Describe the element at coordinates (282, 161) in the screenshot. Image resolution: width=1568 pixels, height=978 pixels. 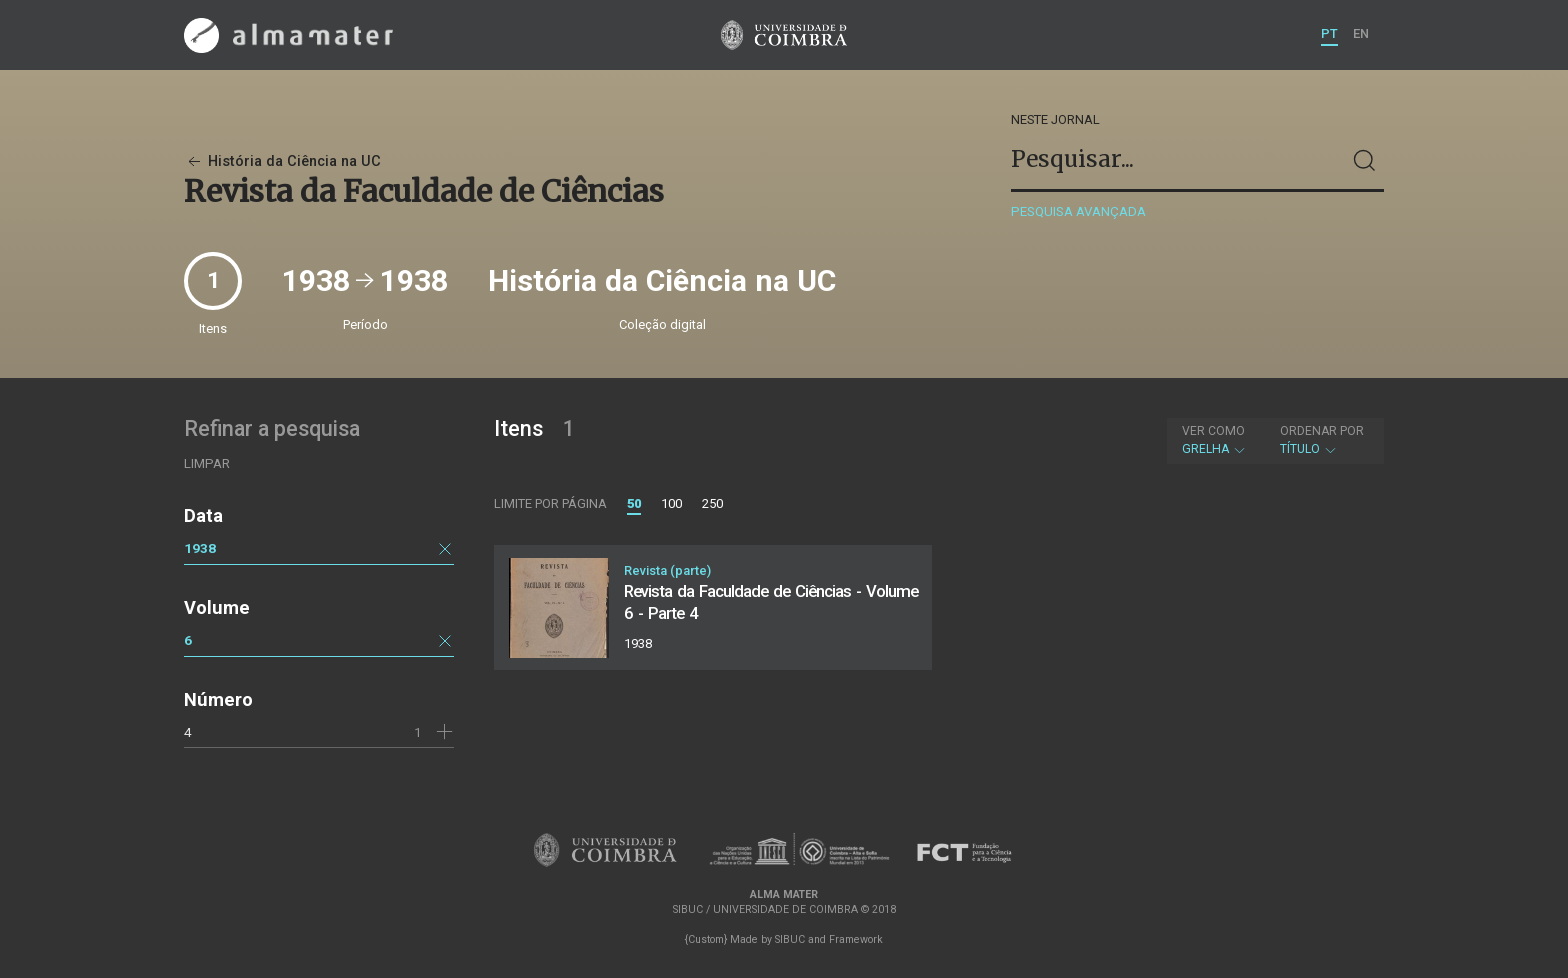
I see `História da Ciência na UC` at that location.